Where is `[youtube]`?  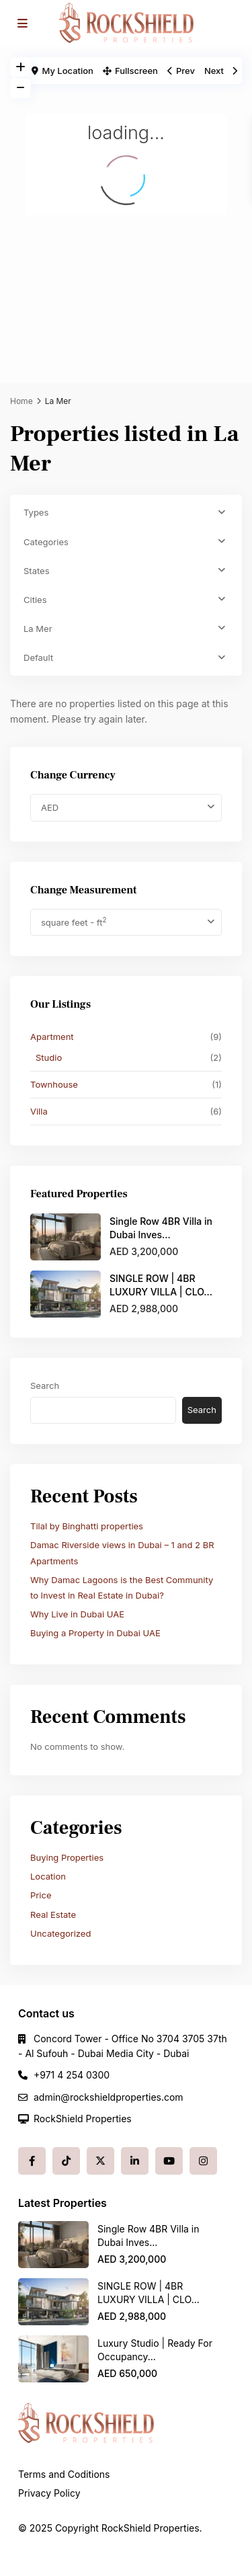
[youtube] is located at coordinates (169, 2161).